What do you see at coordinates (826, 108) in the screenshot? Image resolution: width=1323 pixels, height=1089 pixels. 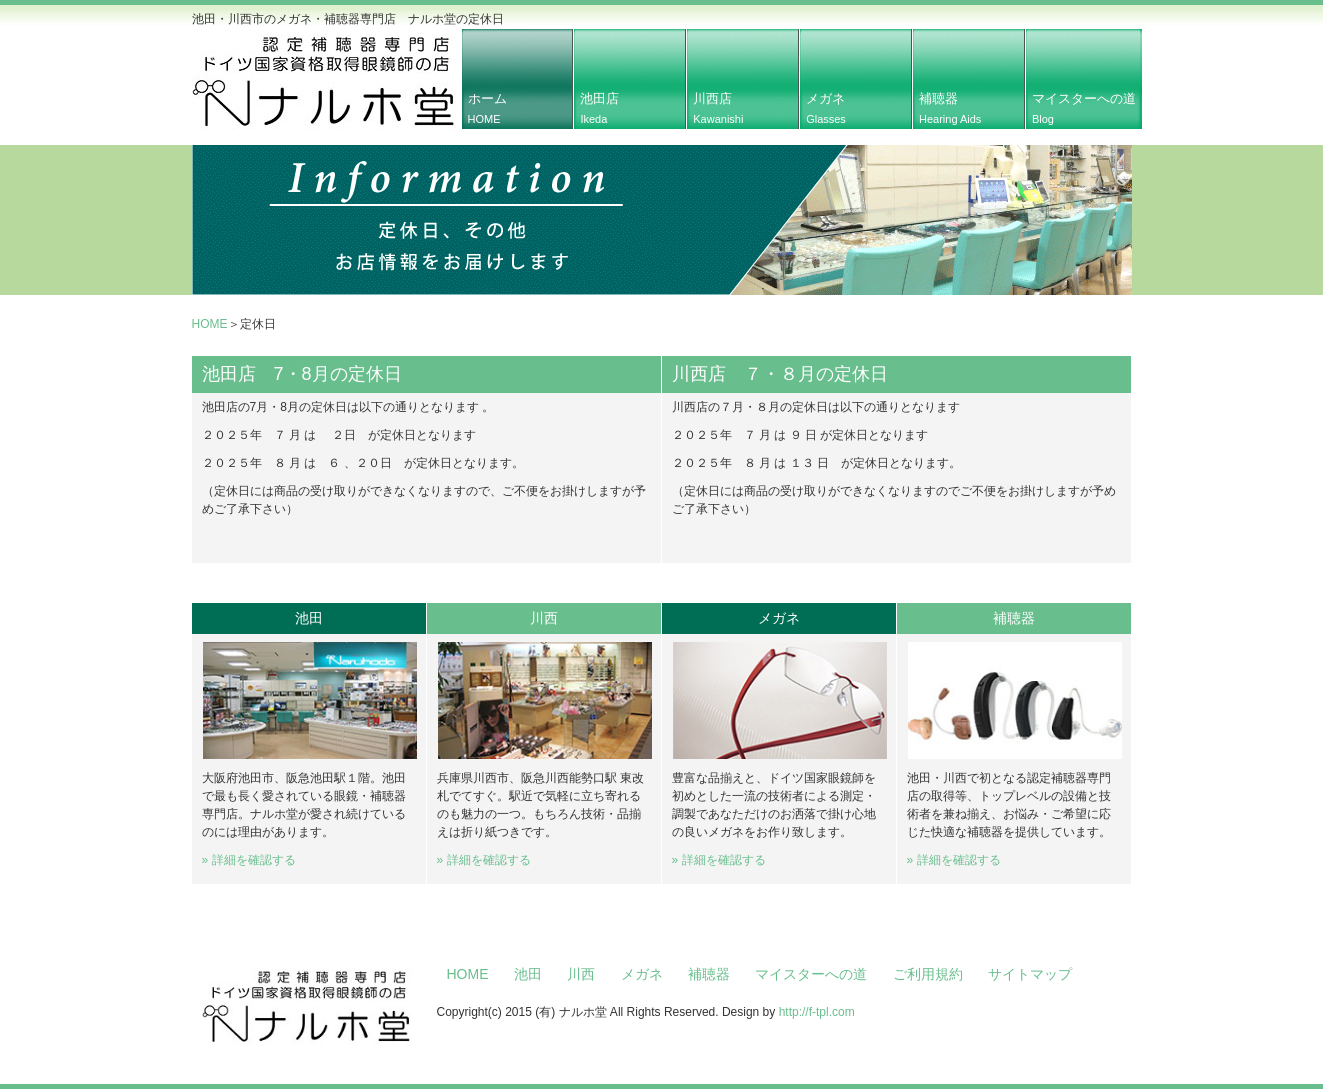 I see `メガネ` at bounding box center [826, 108].